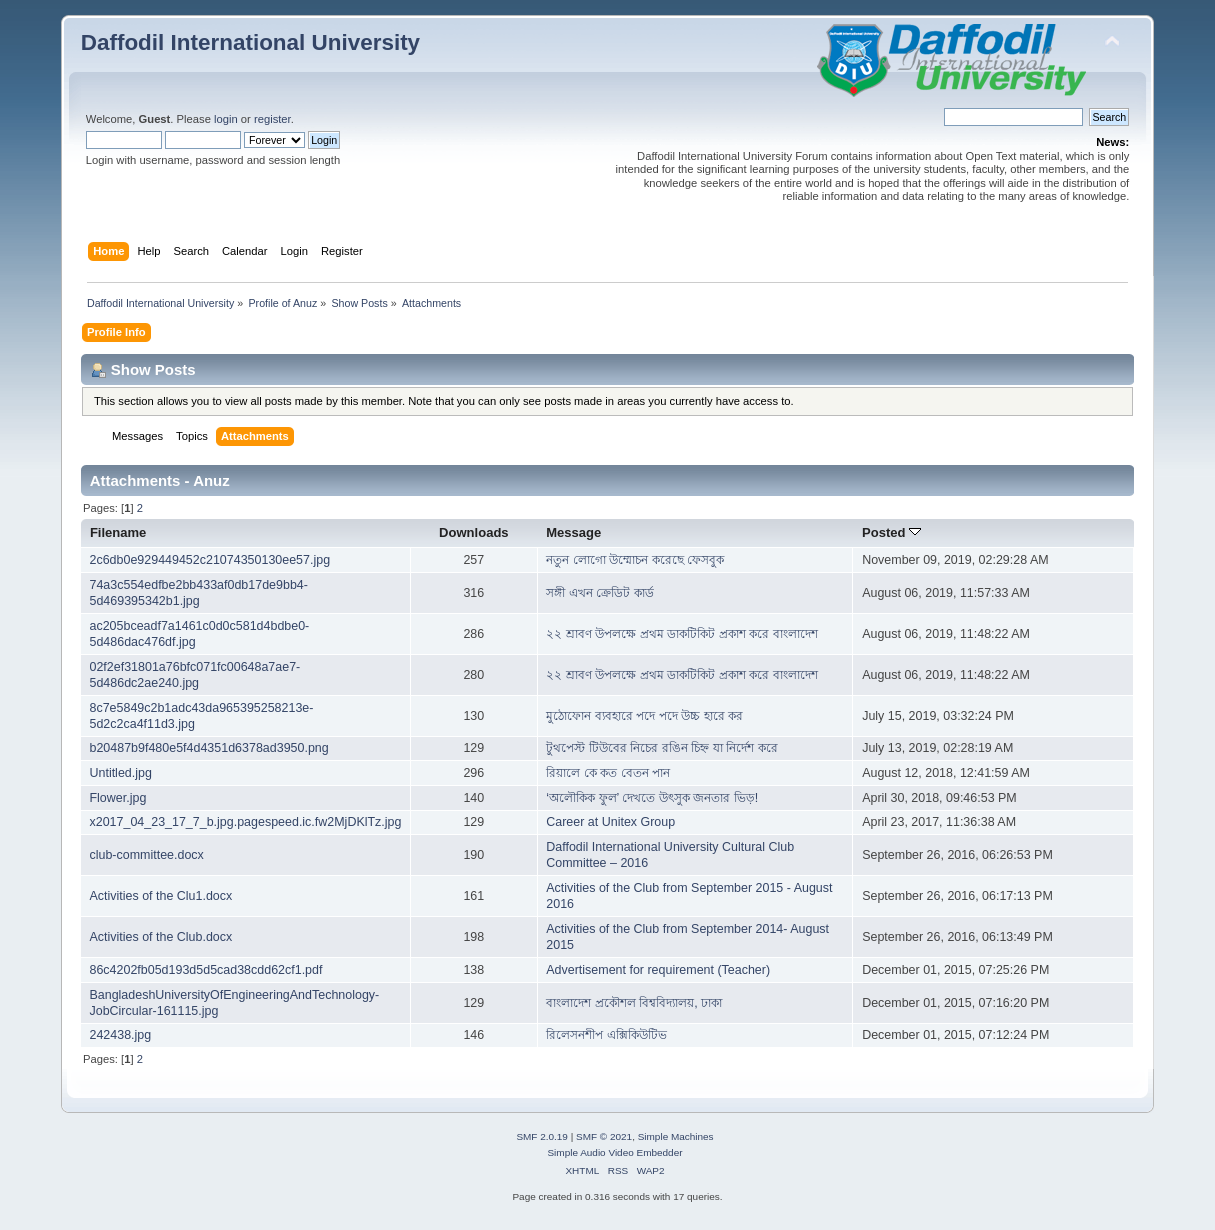 The width and height of the screenshot is (1215, 1230). I want to click on x2017_04_23_17_7_b.jpg.pagespeed.ic.fw2MjDKlTz.jpg, so click(245, 822).